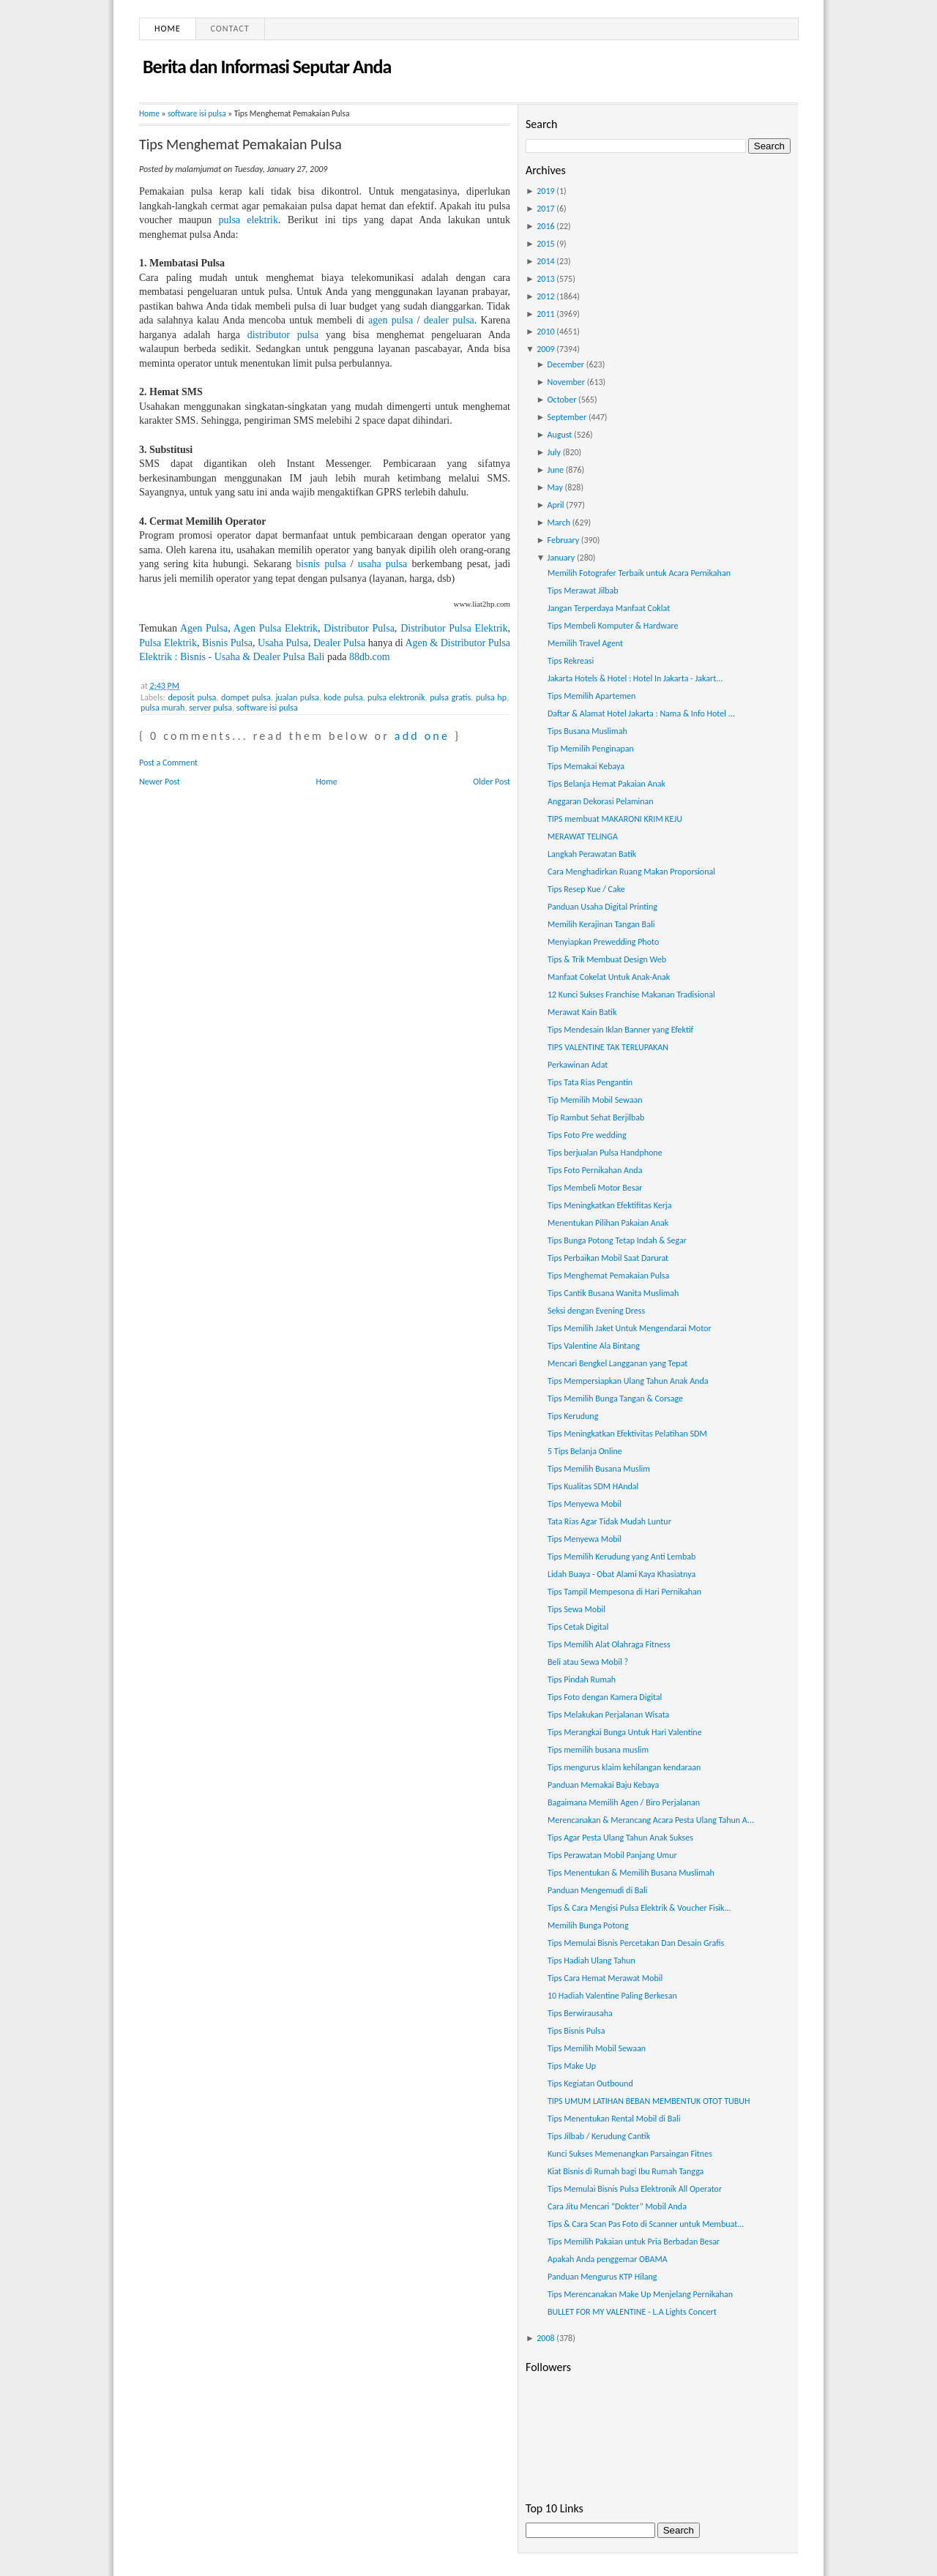 This screenshot has width=937, height=2576. I want to click on distributor pulsa, so click(283, 334).